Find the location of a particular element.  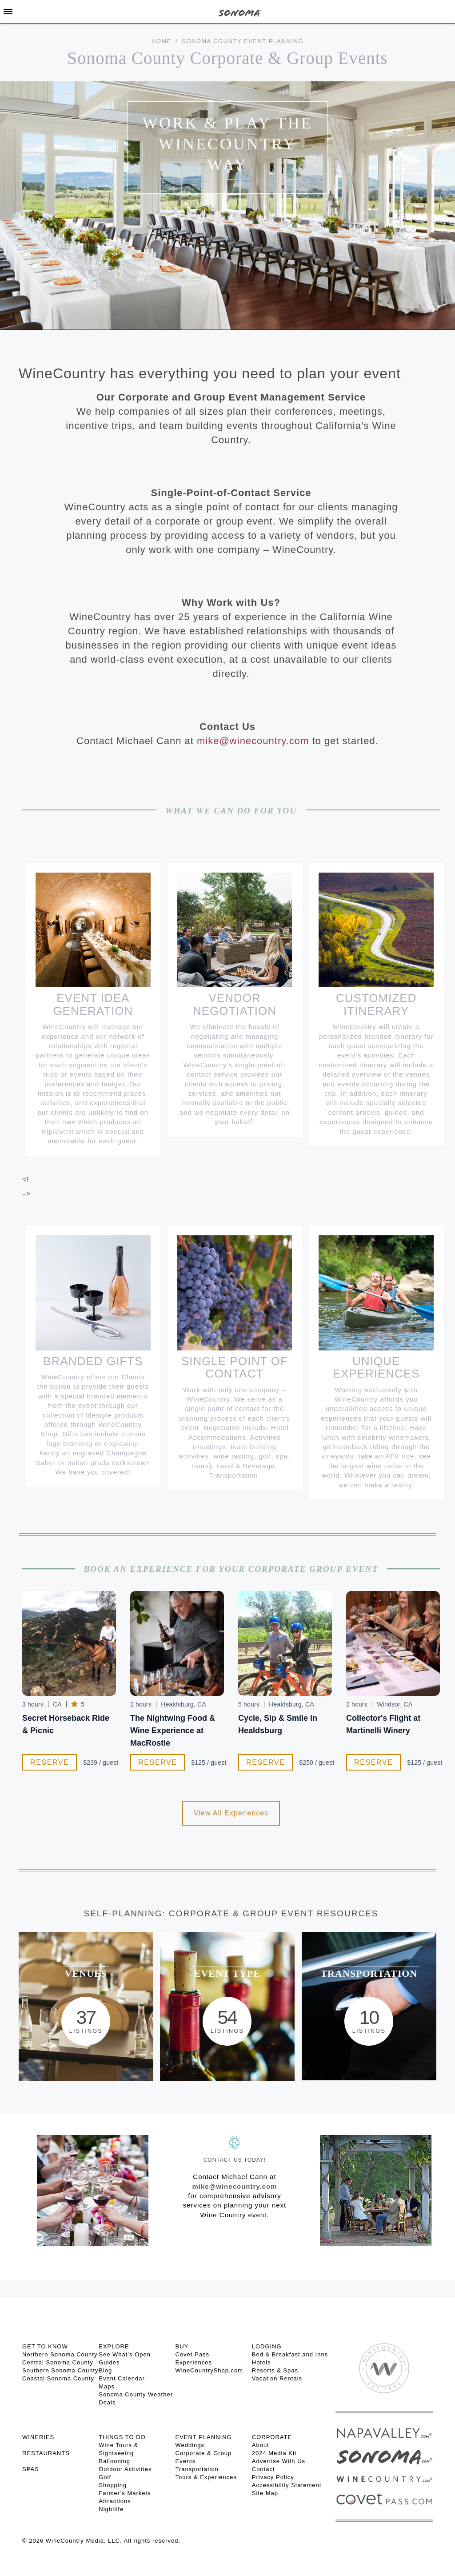

Bed & Breakfast and Inns is located at coordinates (290, 2354).